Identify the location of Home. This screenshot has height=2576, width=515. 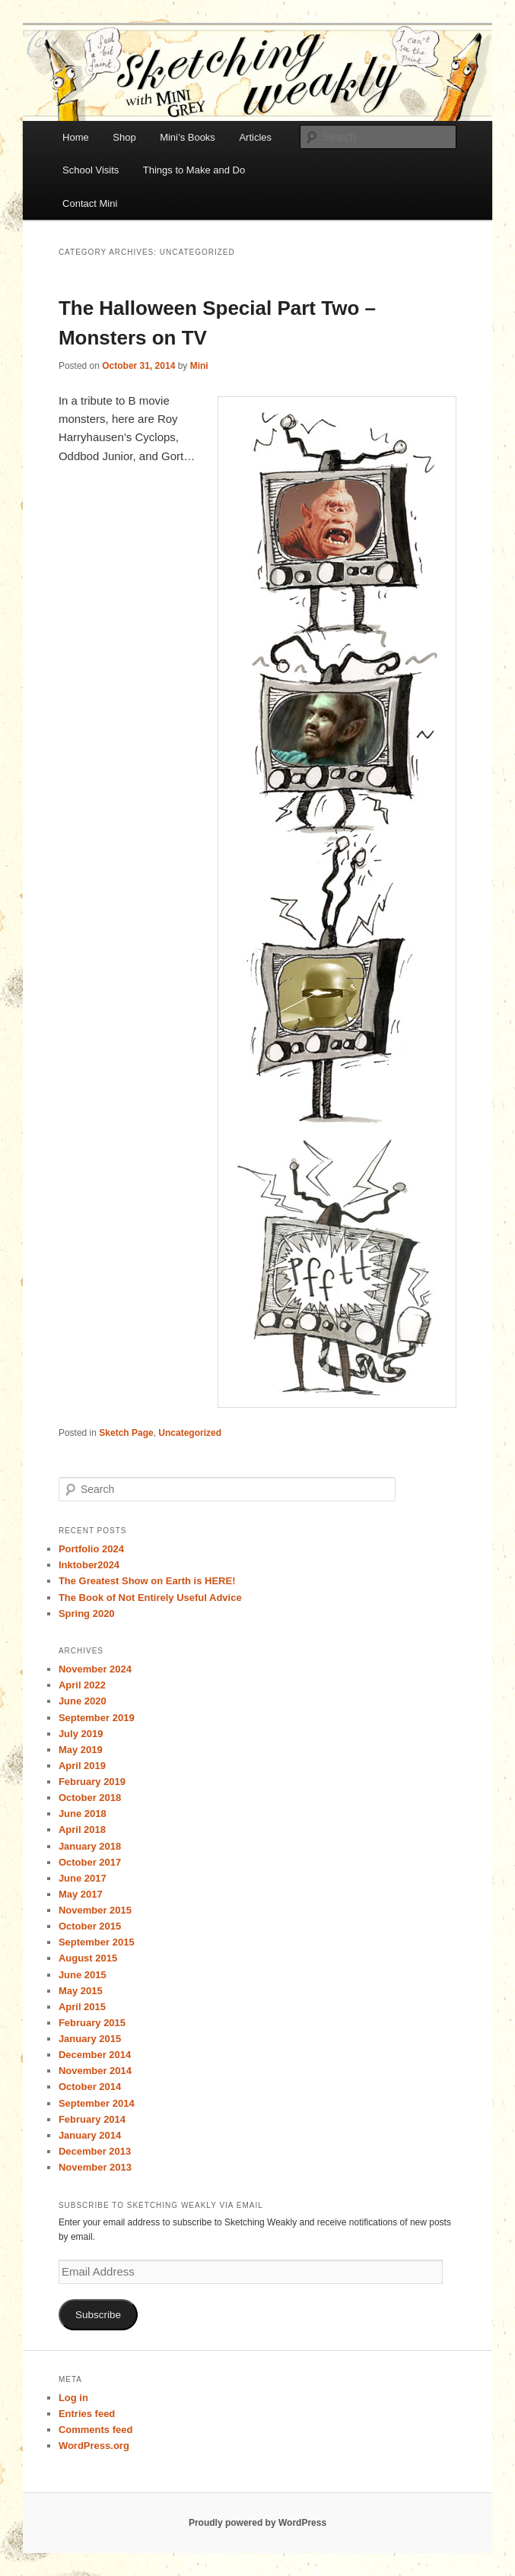
(75, 137).